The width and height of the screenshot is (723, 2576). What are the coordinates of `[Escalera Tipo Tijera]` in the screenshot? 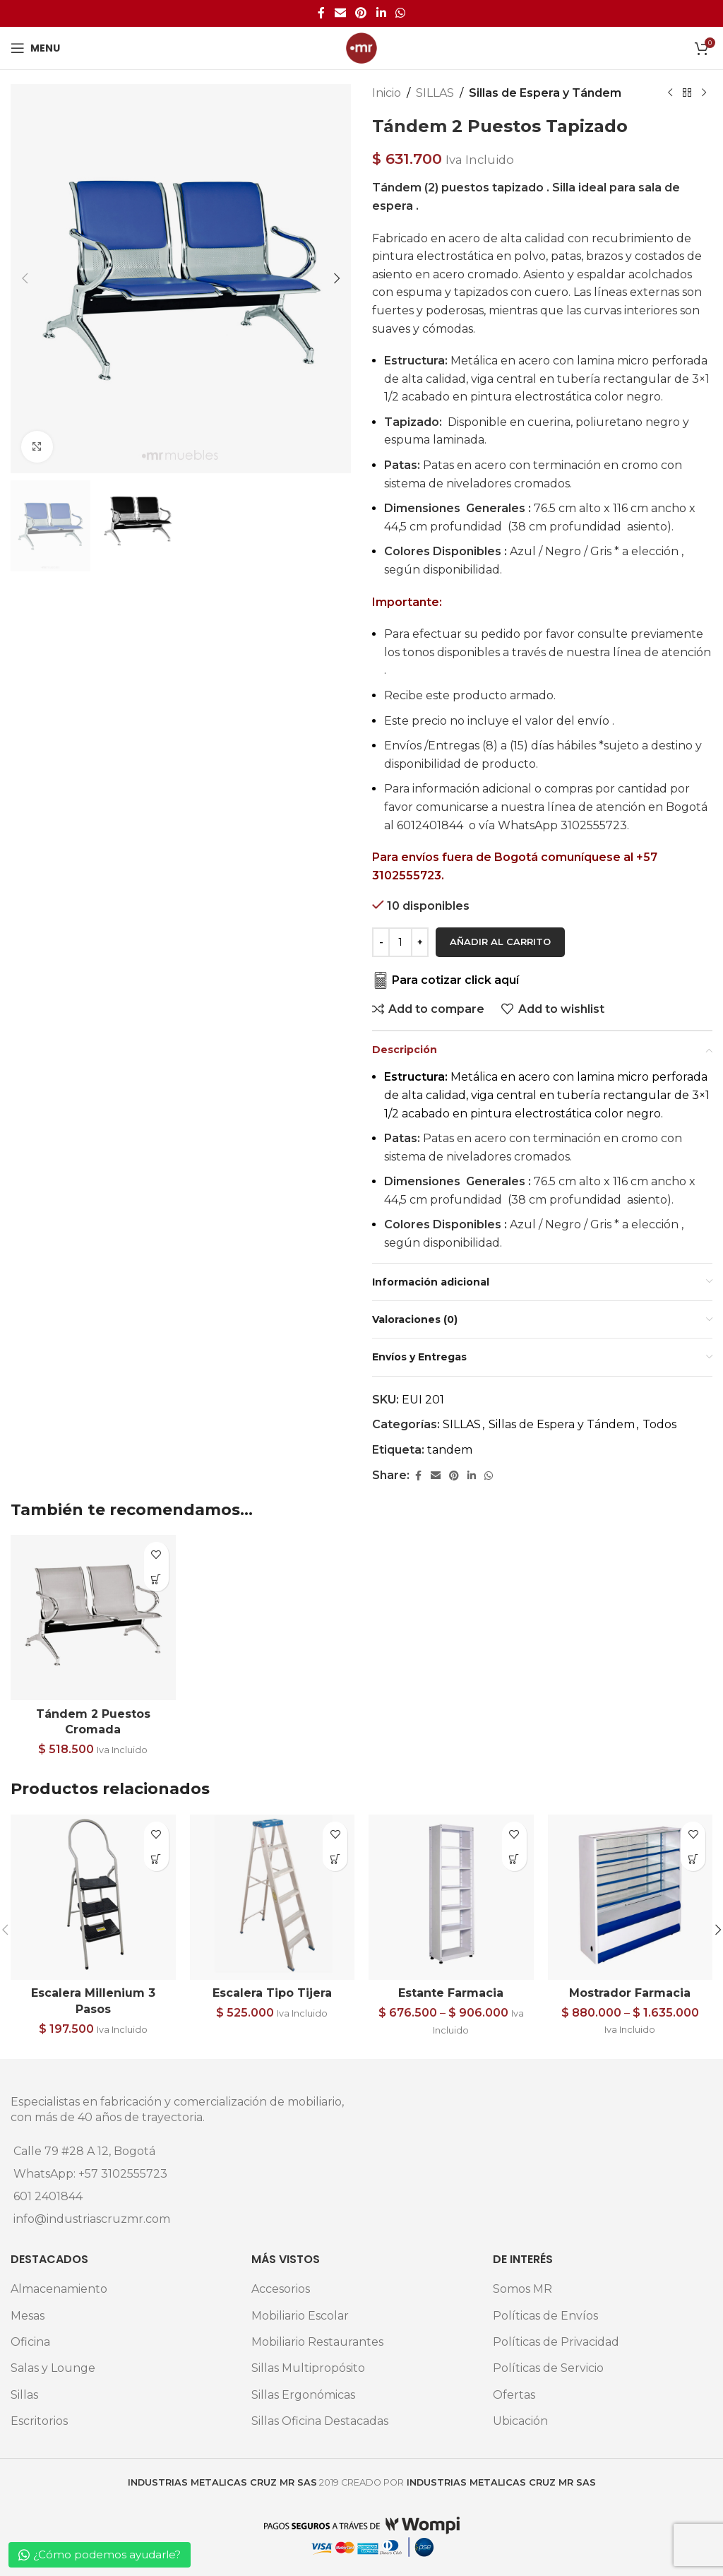 It's located at (272, 1897).